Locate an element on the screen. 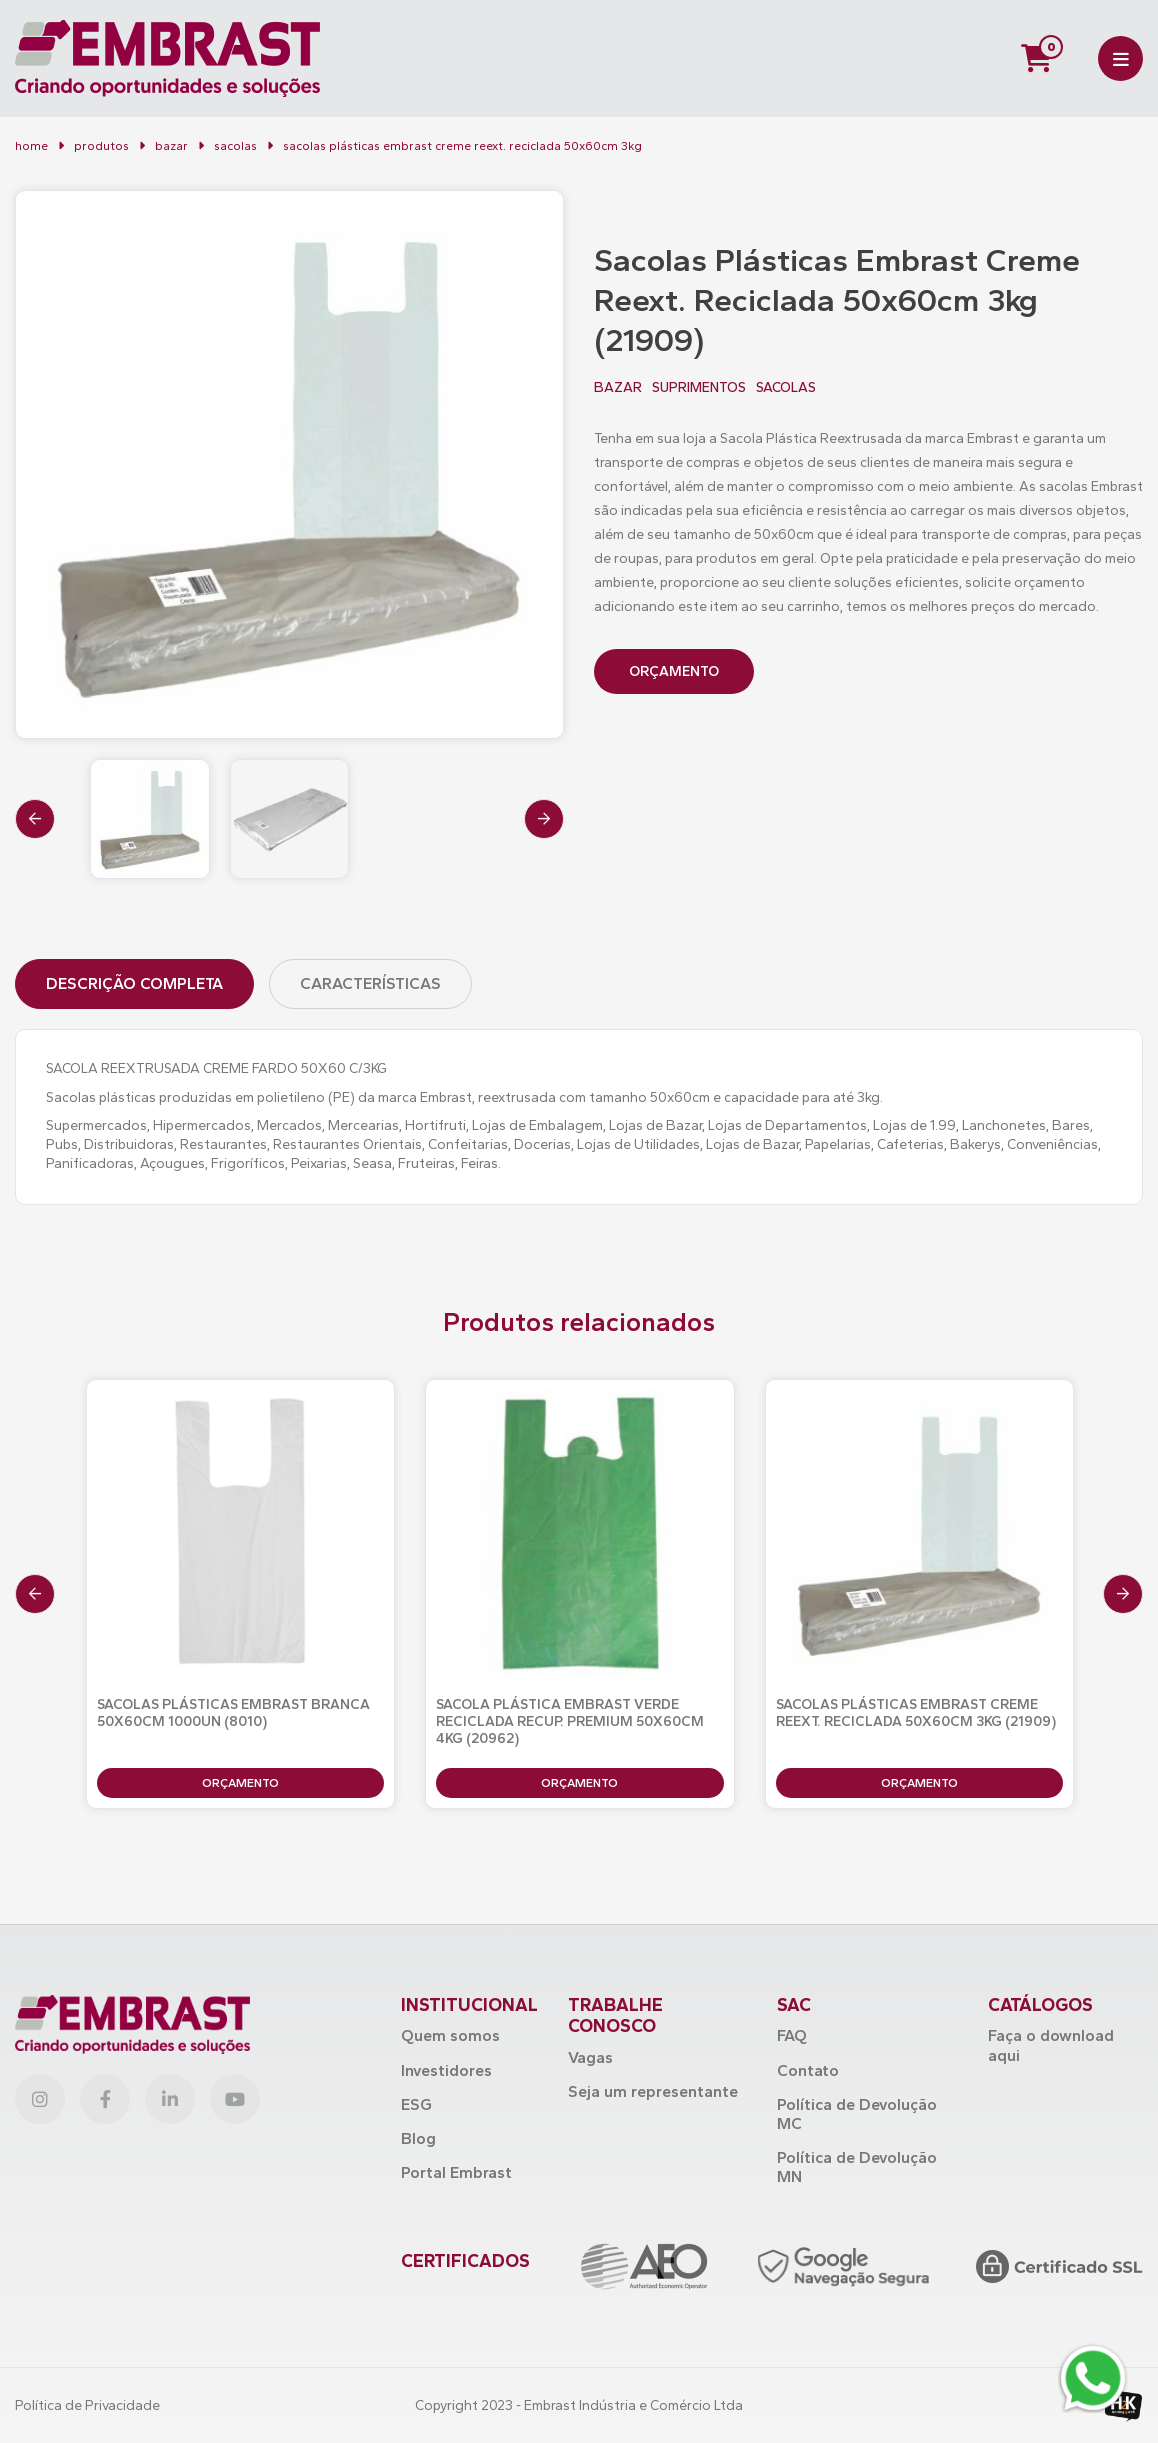 Image resolution: width=1158 pixels, height=2443 pixels. Quem somos is located at coordinates (450, 2035).